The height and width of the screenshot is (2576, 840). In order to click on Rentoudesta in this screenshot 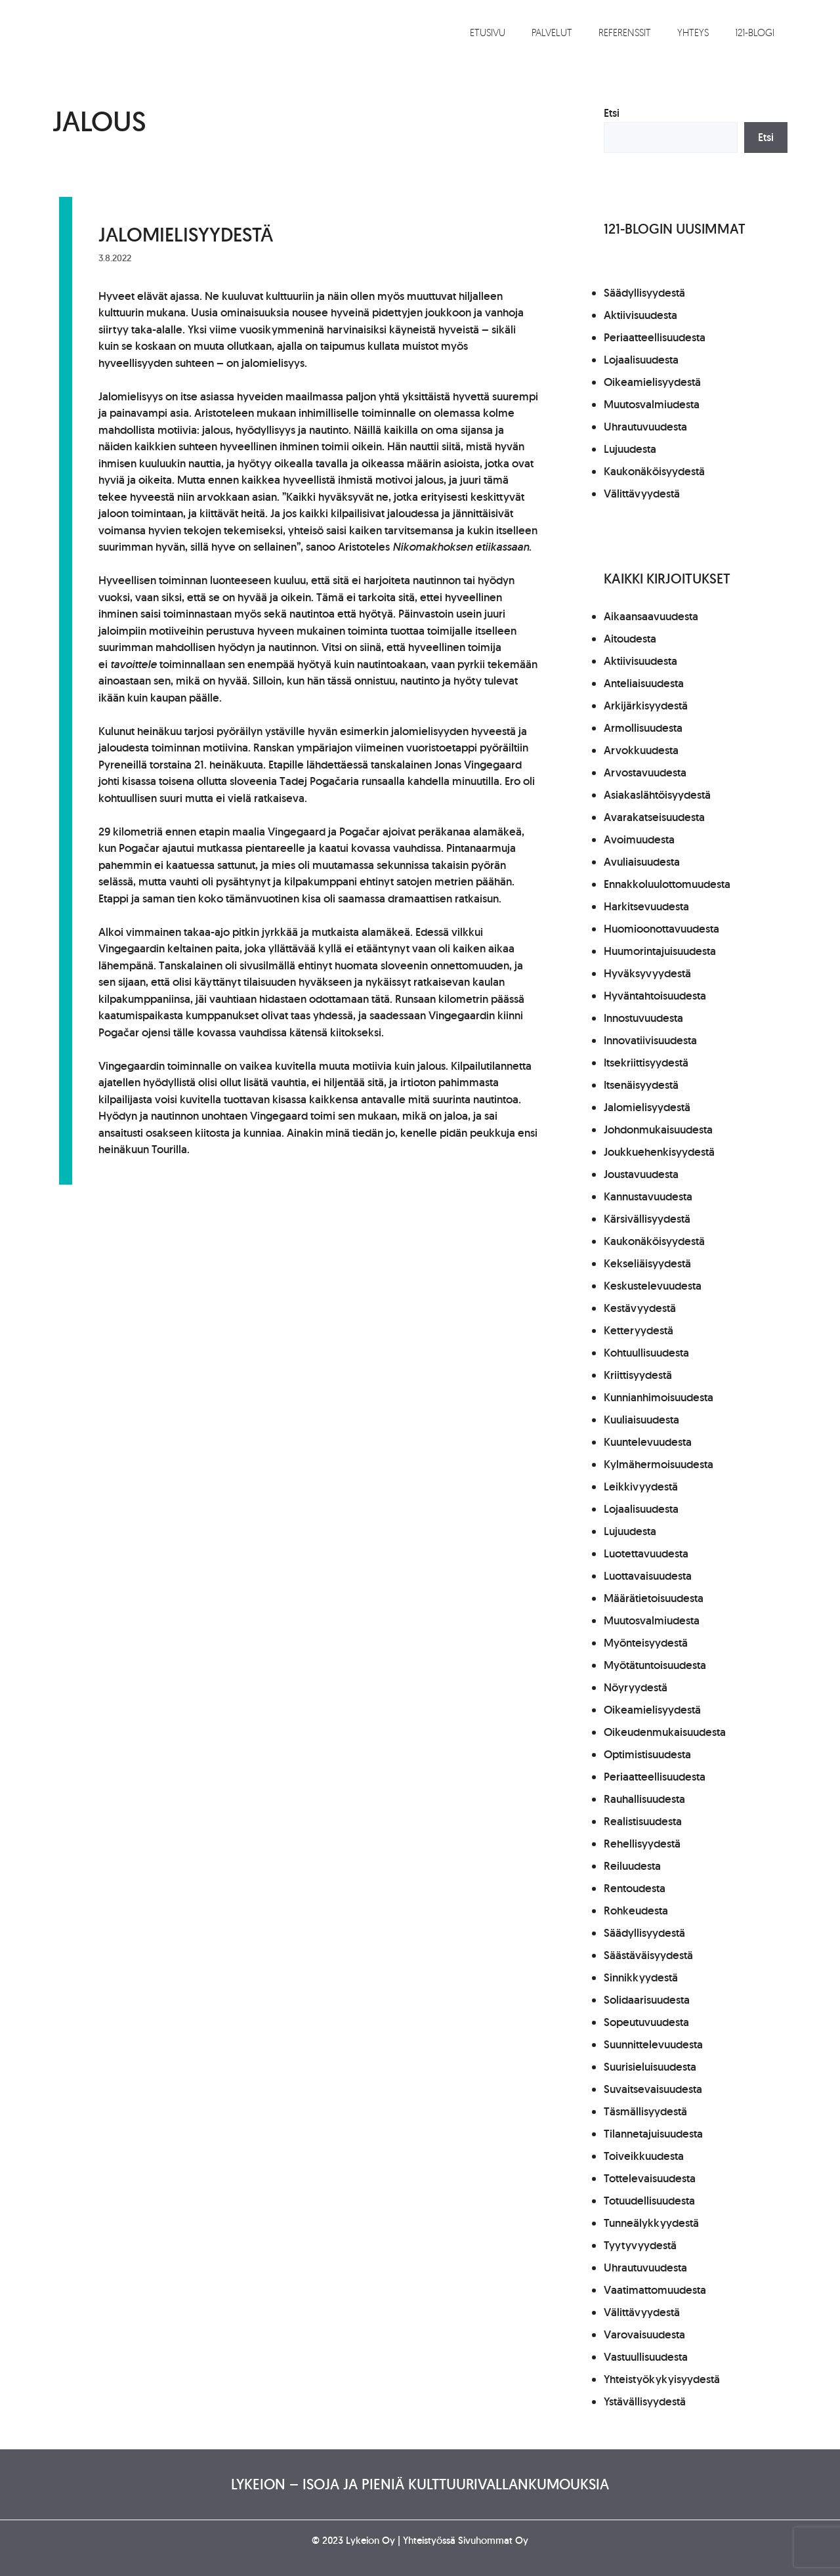, I will do `click(634, 1888)`.